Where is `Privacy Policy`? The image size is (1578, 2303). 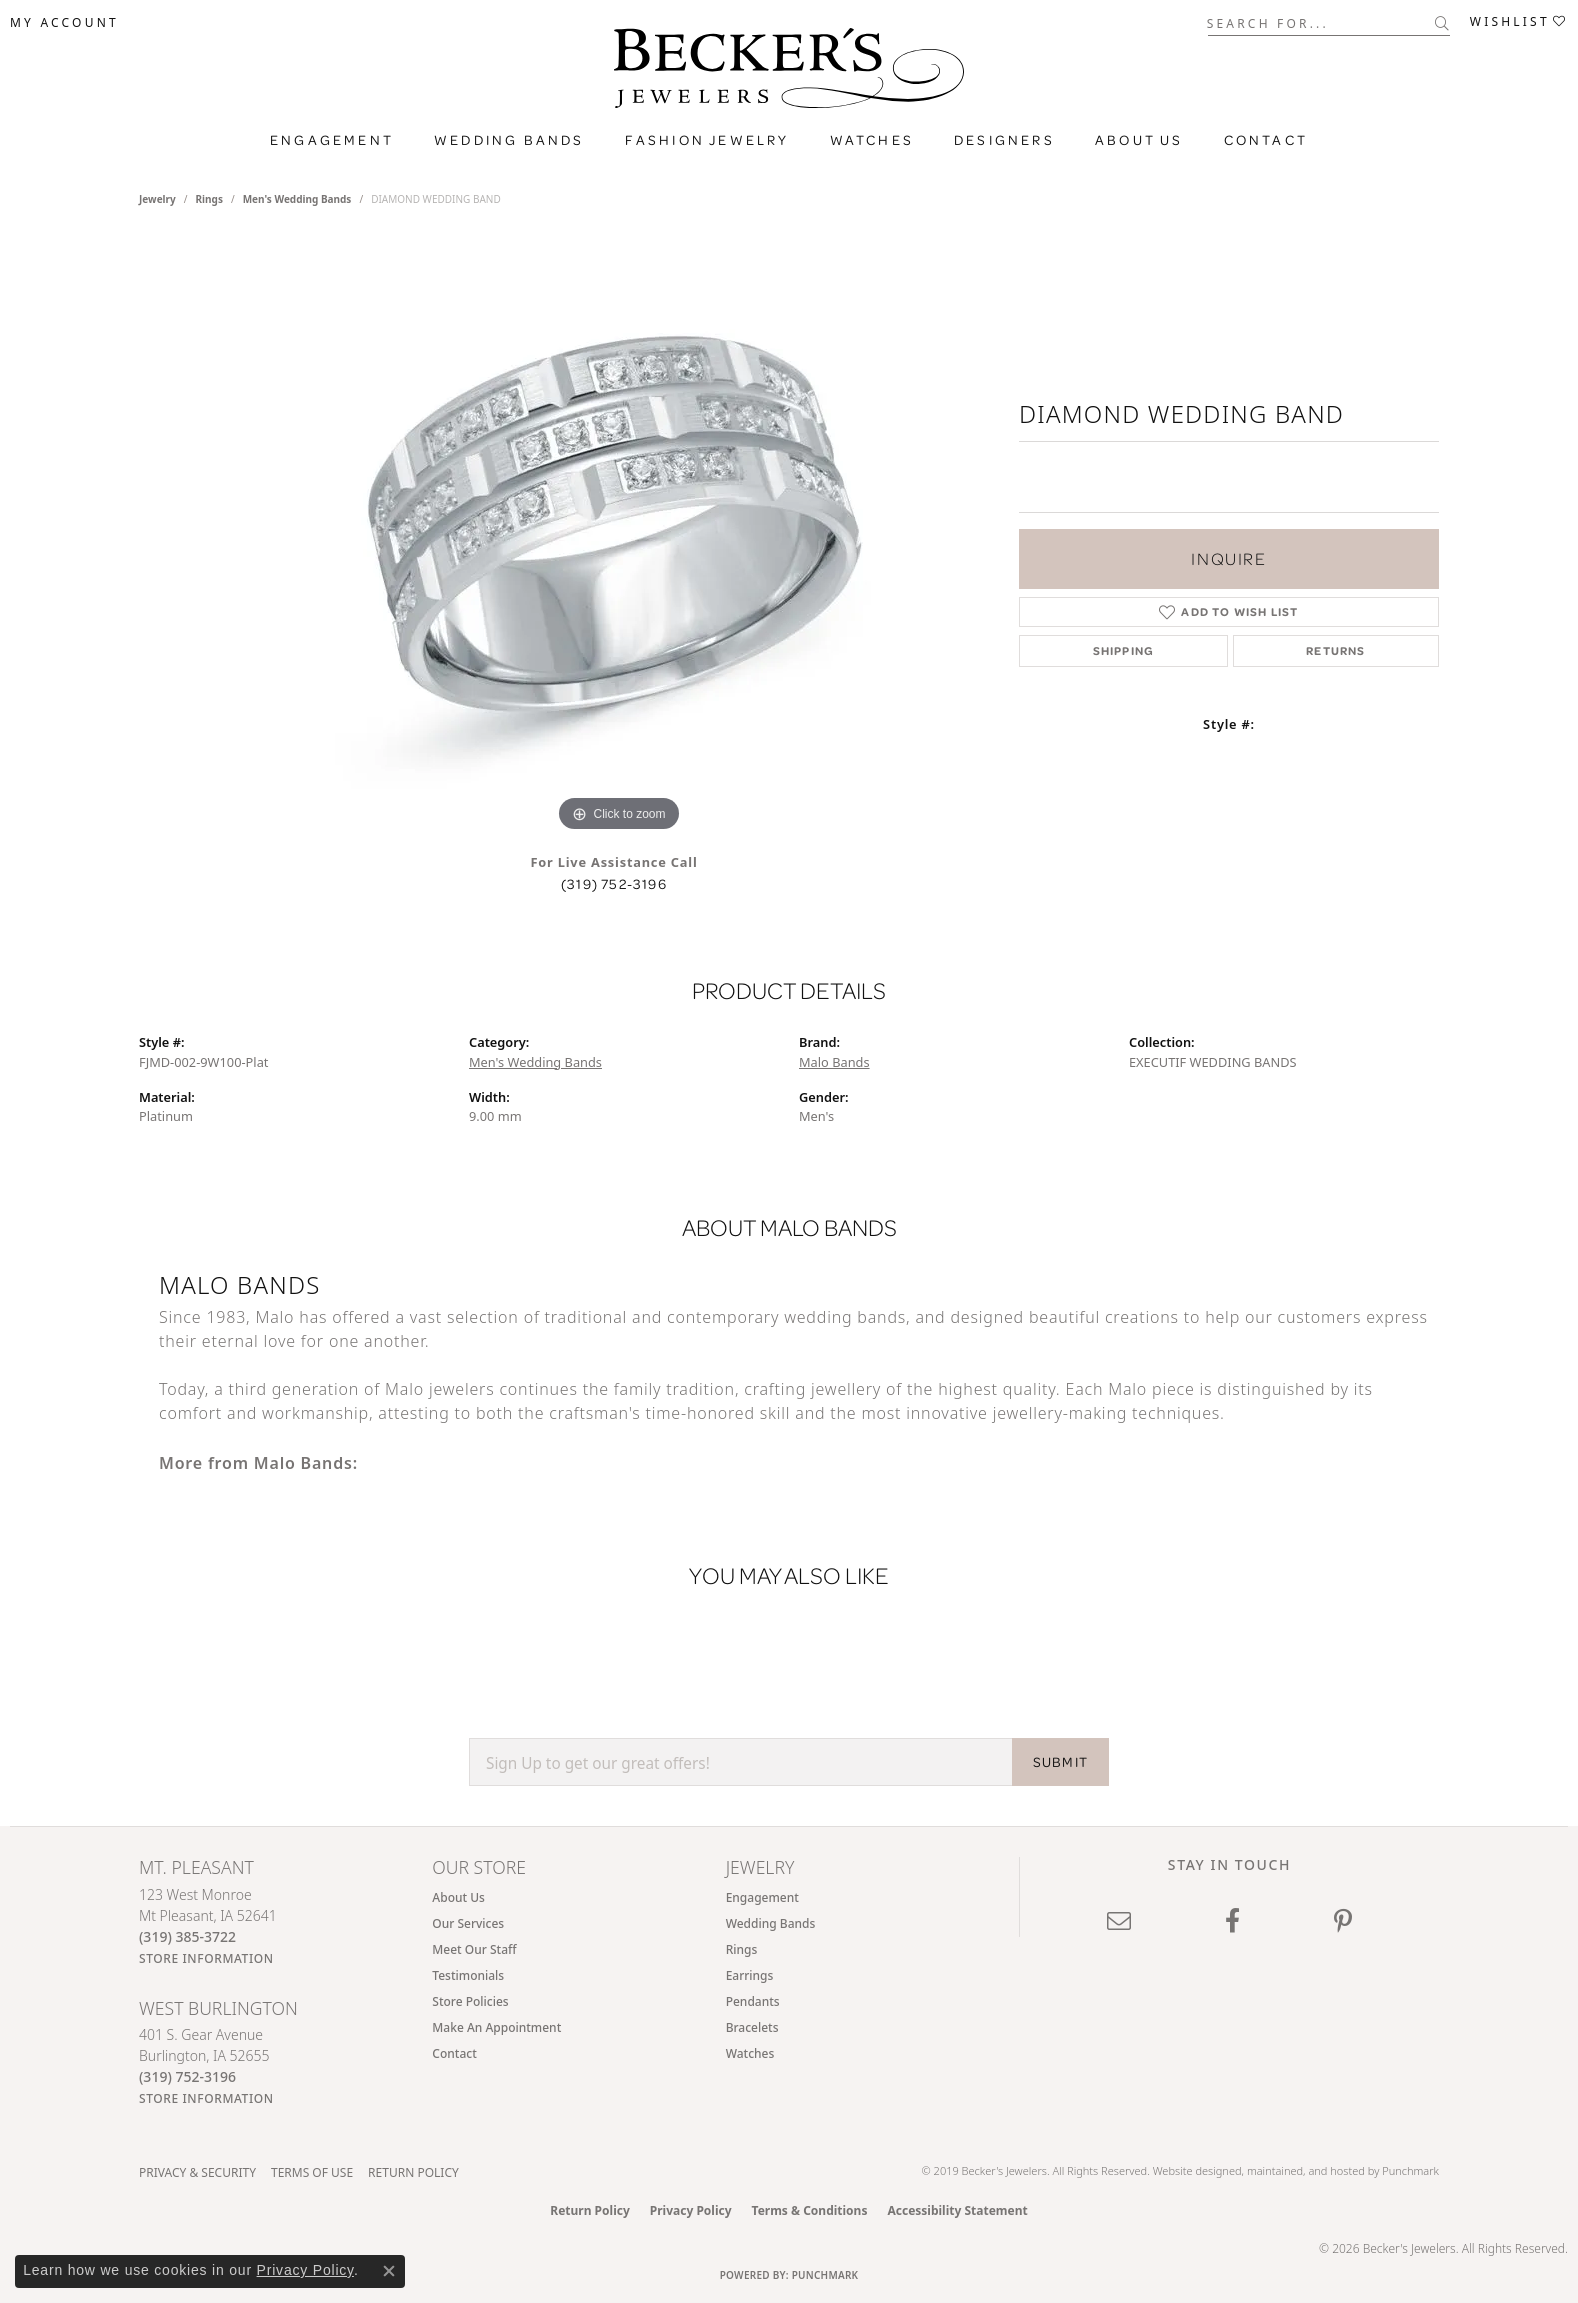
Privacy Policy is located at coordinates (691, 2210).